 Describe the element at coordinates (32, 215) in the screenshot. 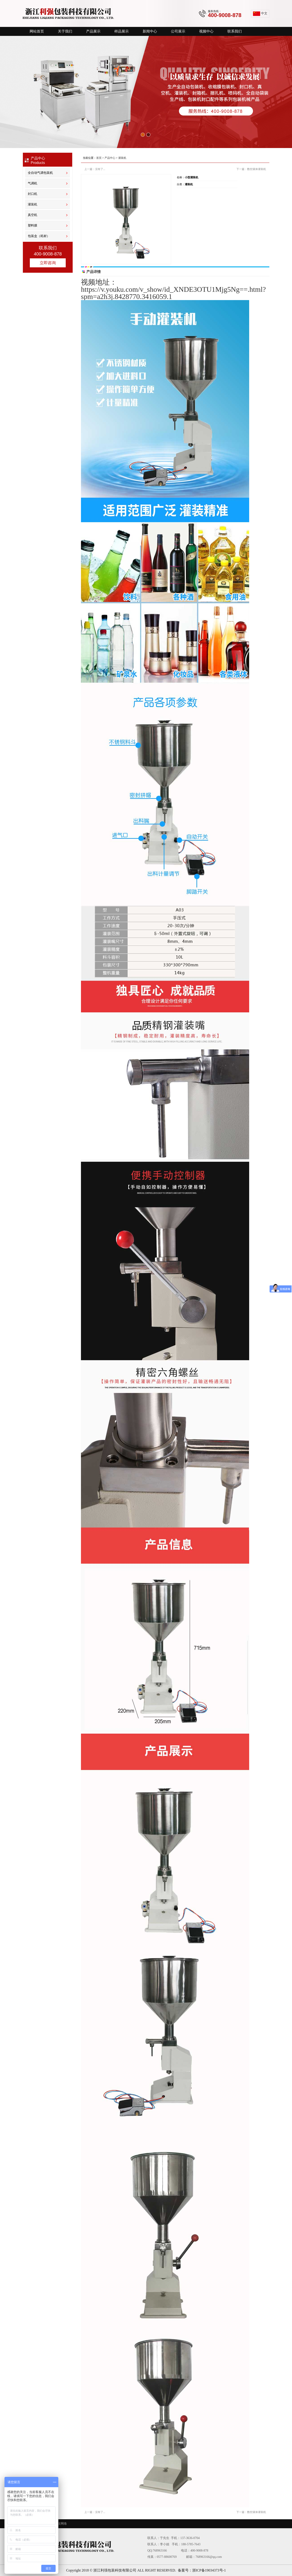

I see `真空机` at that location.